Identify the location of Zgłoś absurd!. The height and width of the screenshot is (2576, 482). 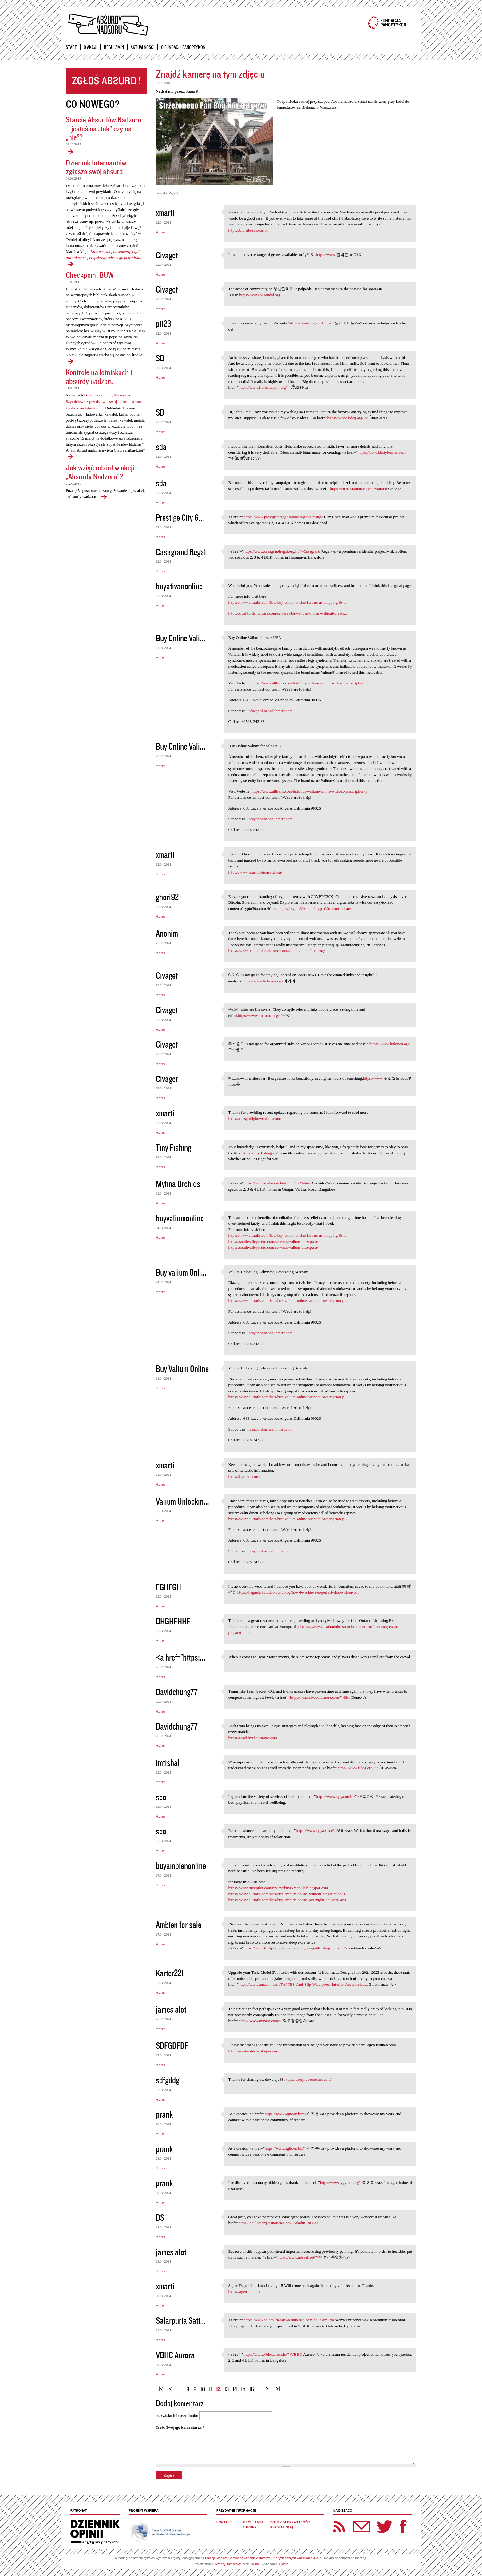
(106, 81).